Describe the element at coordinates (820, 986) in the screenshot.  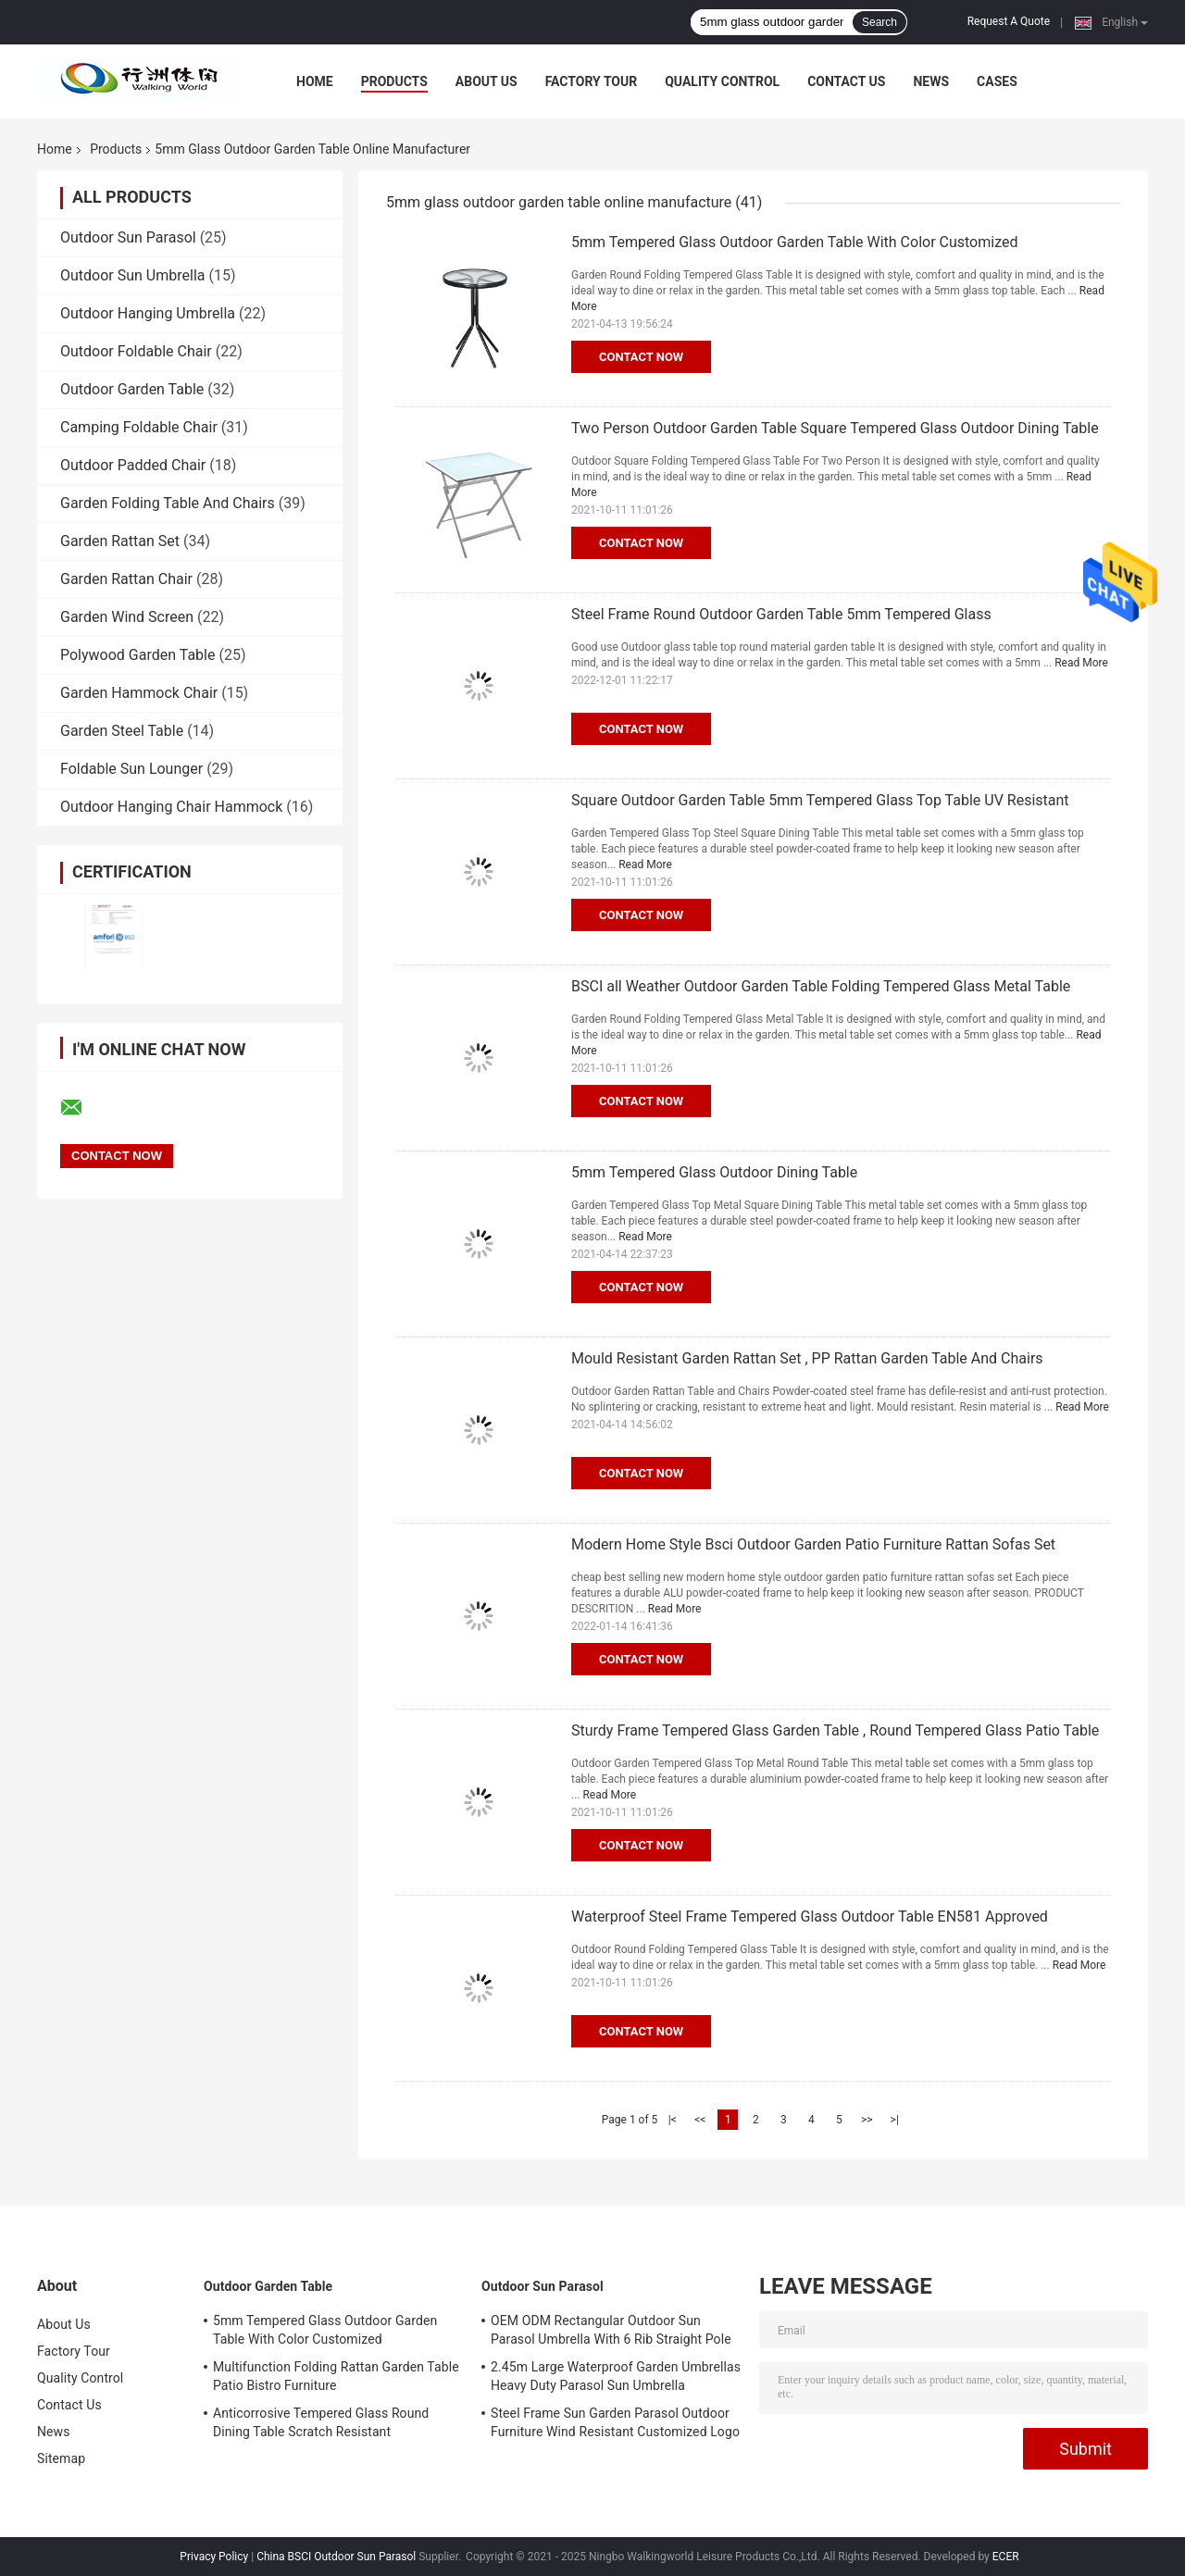
I see `BSCI all Weather Outdoor Garden Table Folding Tempered Glass Metal Table` at that location.